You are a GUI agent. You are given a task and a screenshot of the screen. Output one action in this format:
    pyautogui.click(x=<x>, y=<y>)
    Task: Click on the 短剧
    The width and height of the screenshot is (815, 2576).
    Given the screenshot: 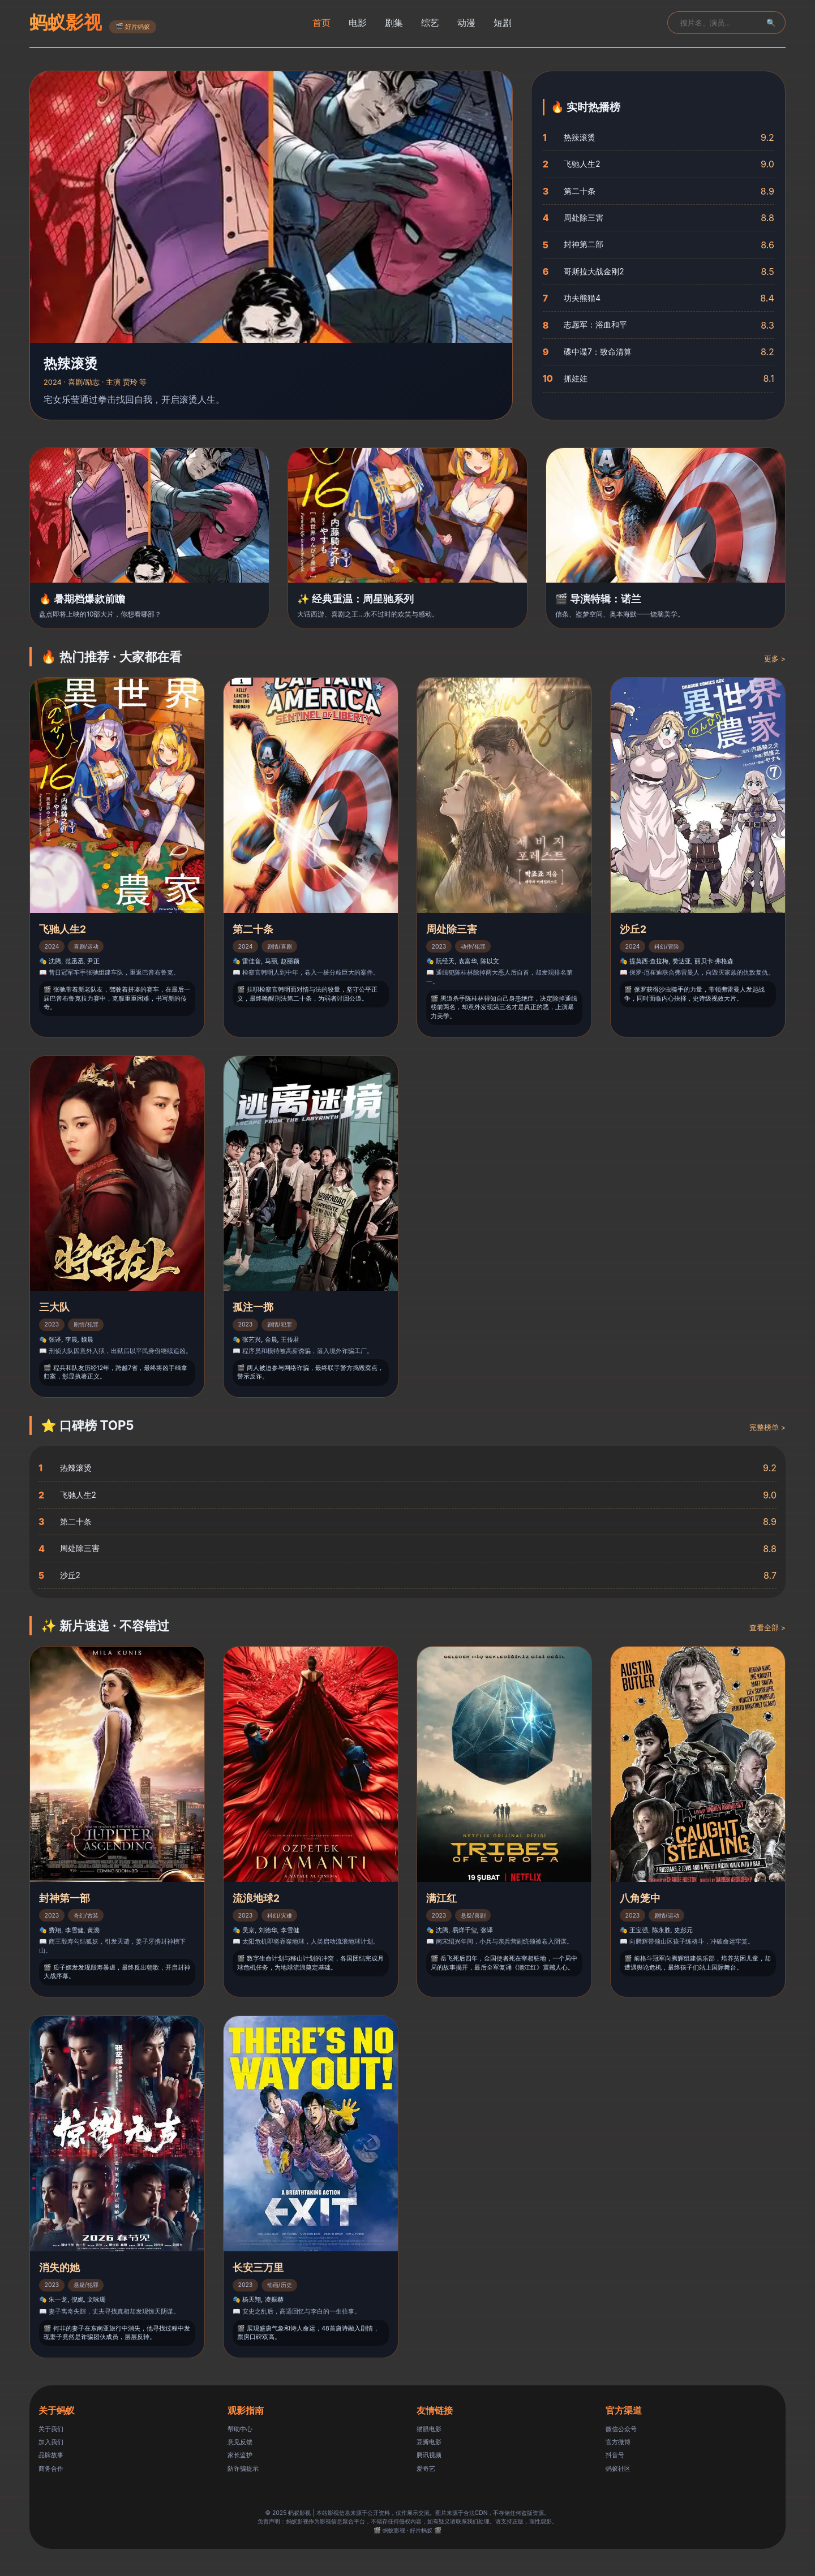 What is the action you would take?
    pyautogui.click(x=503, y=22)
    